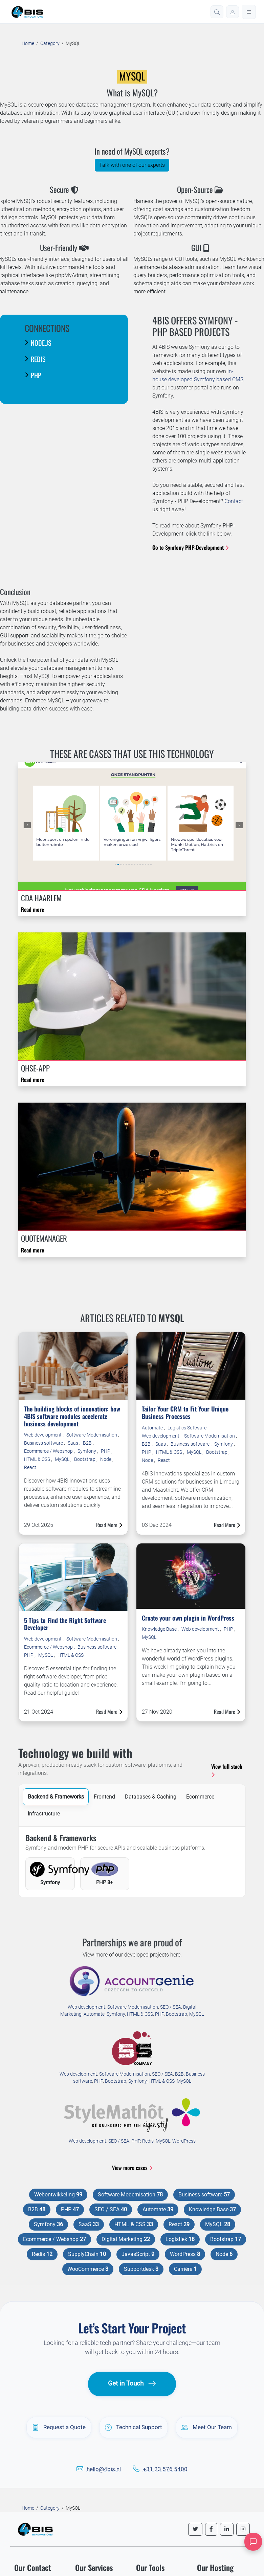 This screenshot has height=2576, width=264. What do you see at coordinates (232, 11) in the screenshot?
I see `[Log in]` at bounding box center [232, 11].